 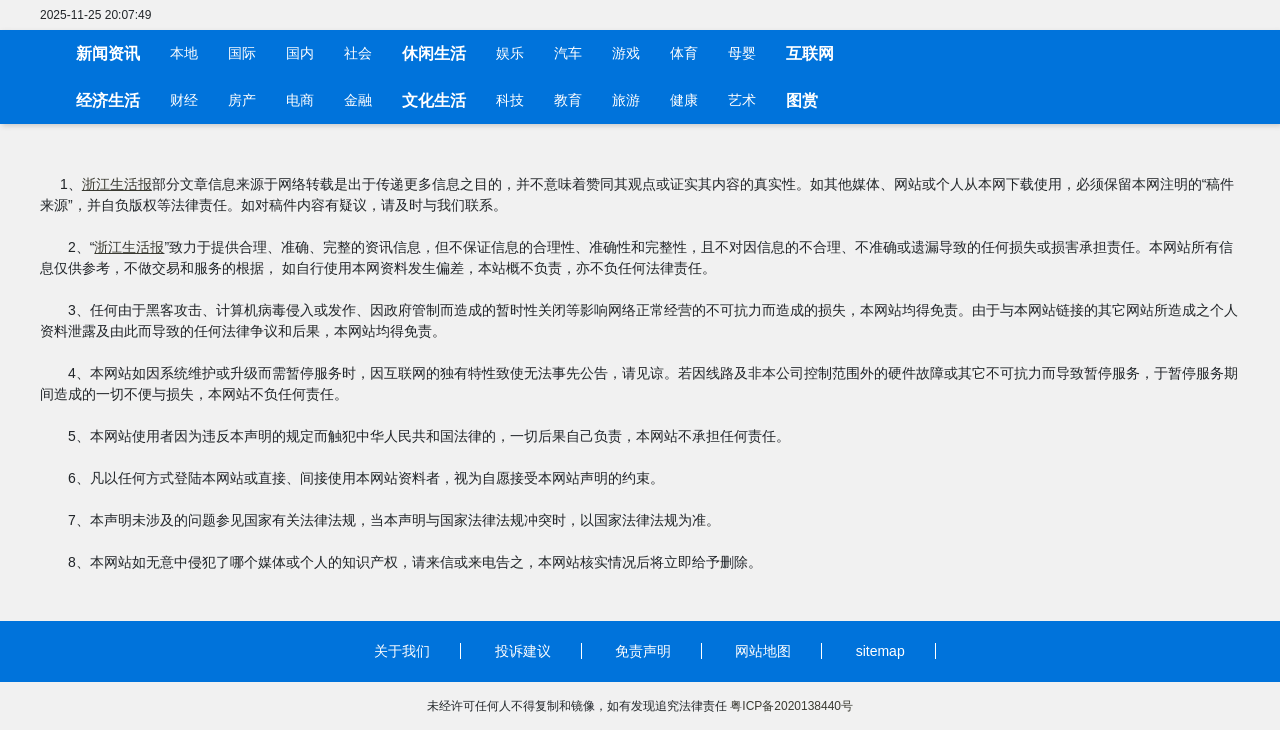 I want to click on 文化生活, so click(x=434, y=100).